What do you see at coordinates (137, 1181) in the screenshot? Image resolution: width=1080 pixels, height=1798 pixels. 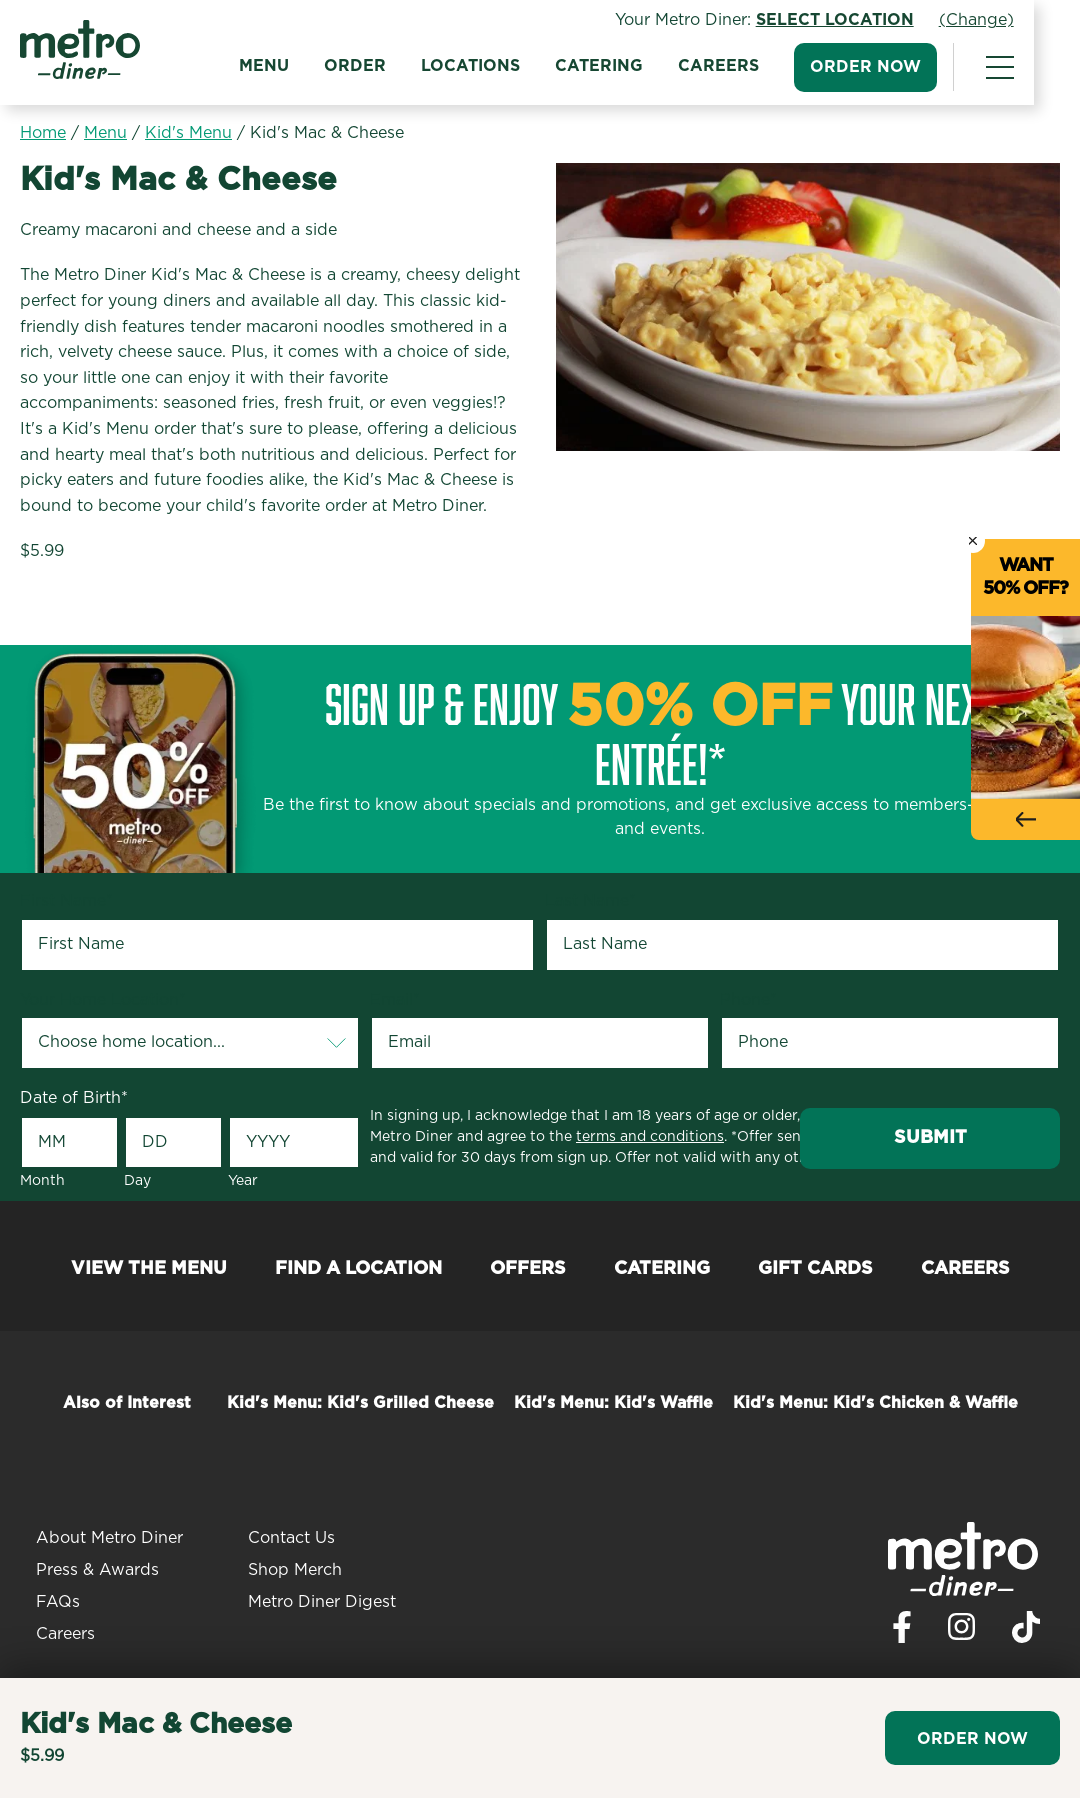 I see `Day` at bounding box center [137, 1181].